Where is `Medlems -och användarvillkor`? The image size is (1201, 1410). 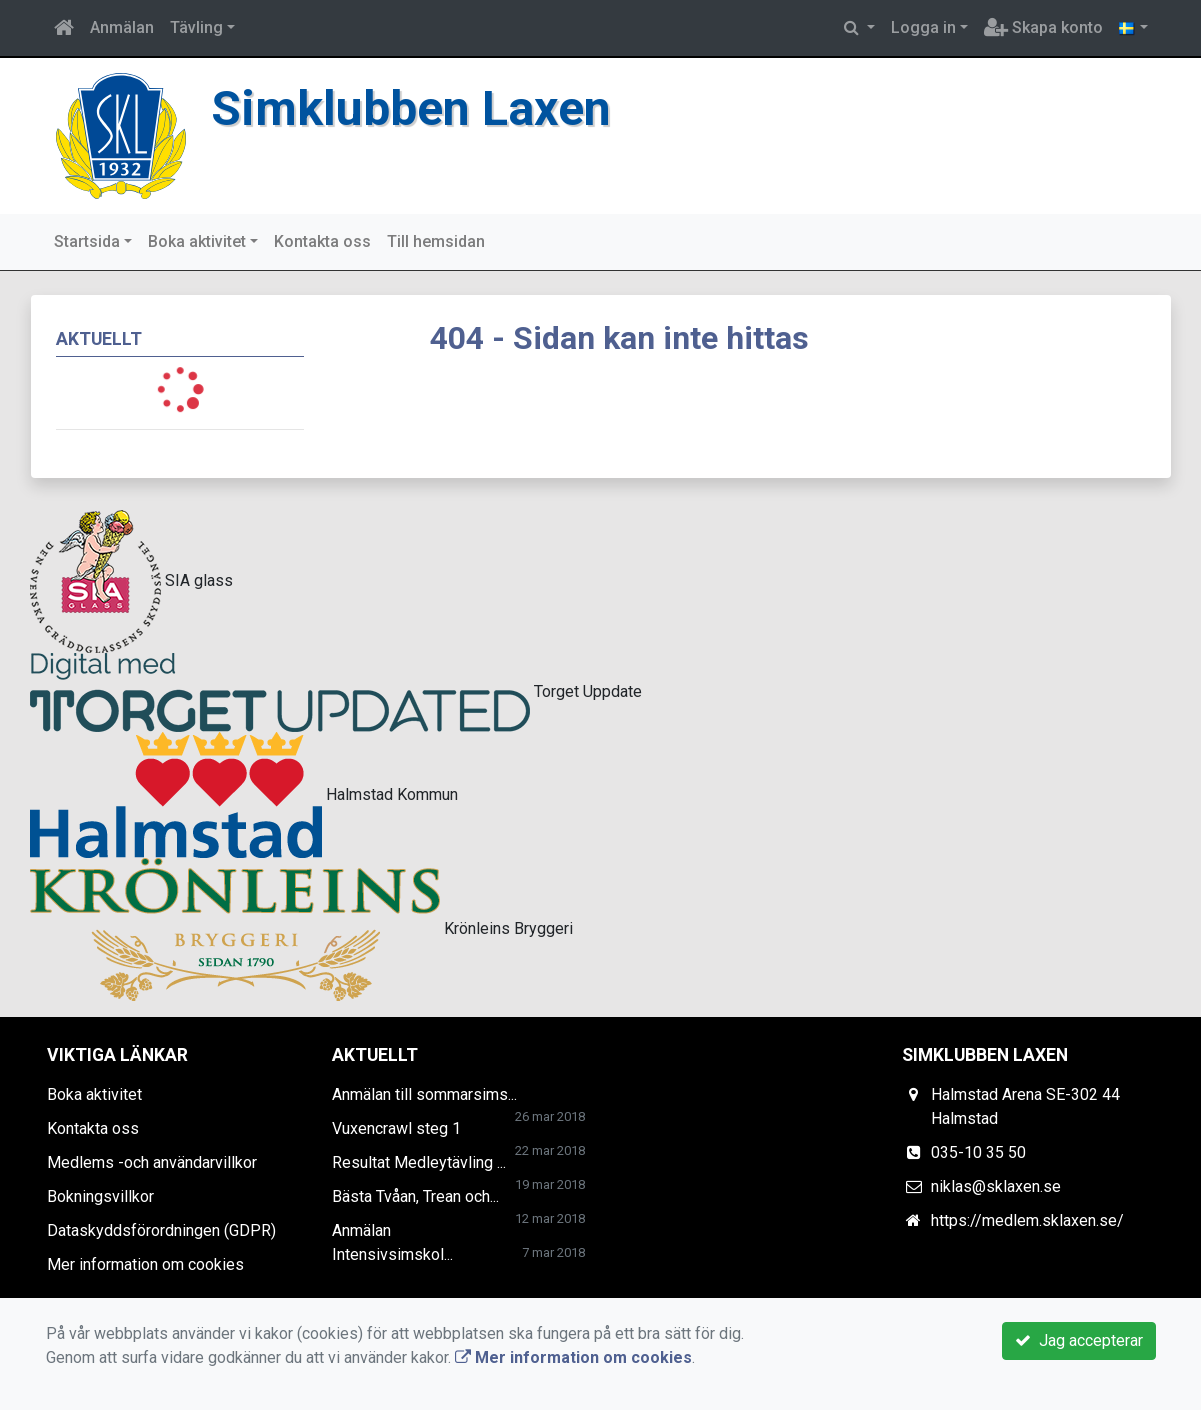 Medlems -och användarvillkor is located at coordinates (152, 1162).